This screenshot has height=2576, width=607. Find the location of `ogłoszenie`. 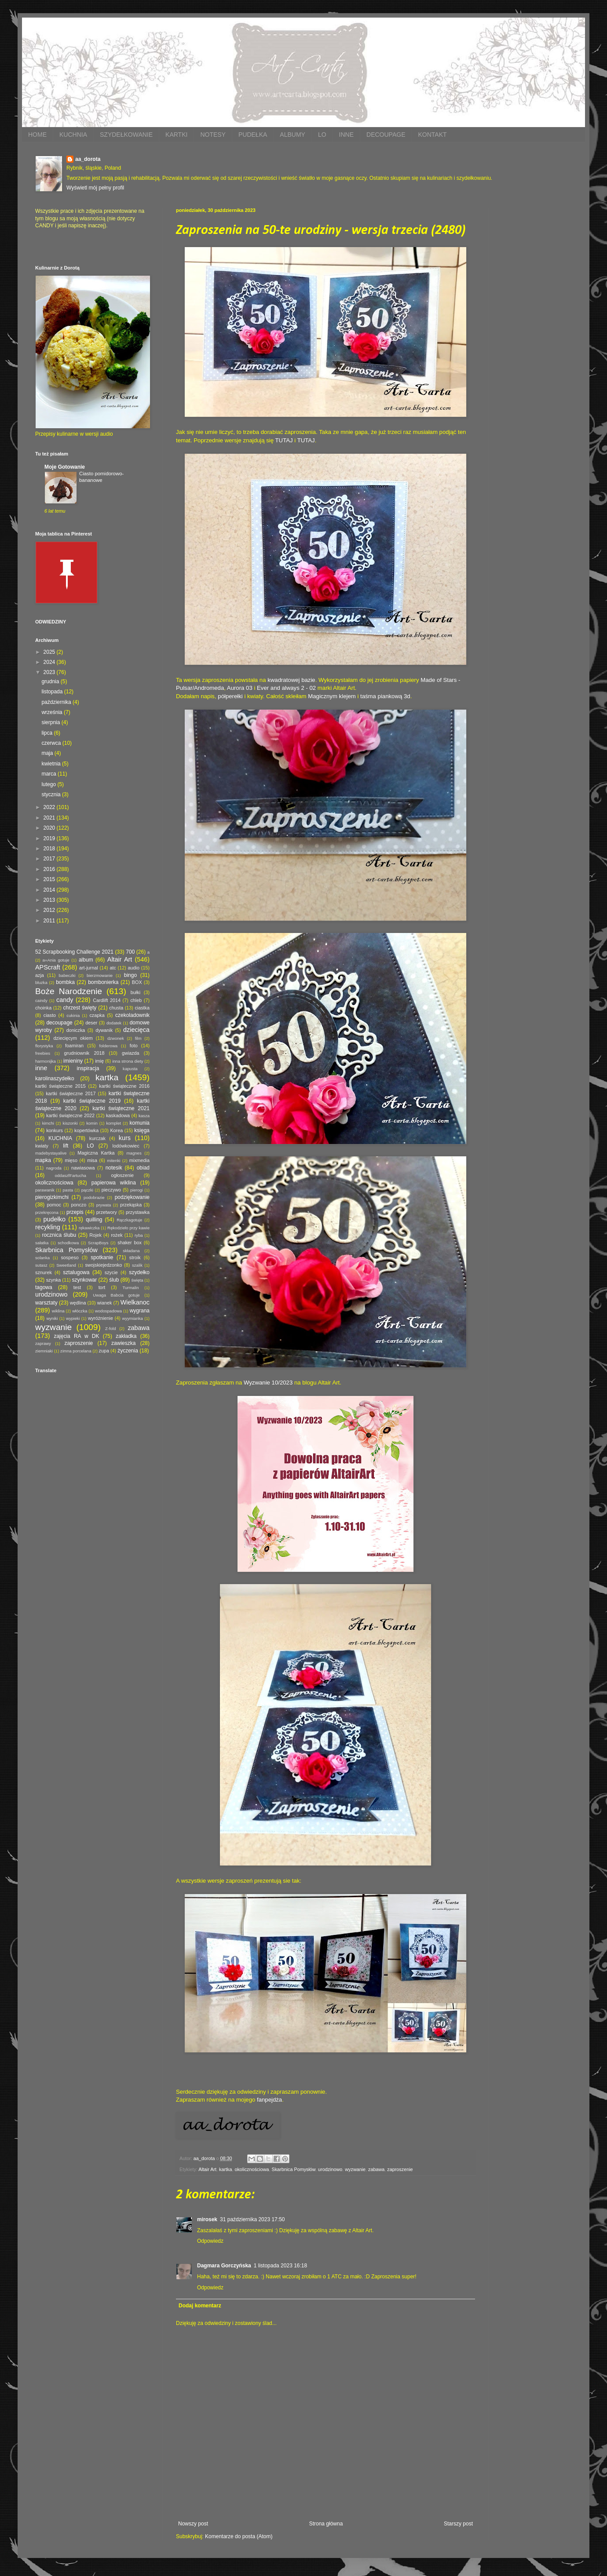

ogłoszenie is located at coordinates (122, 1175).